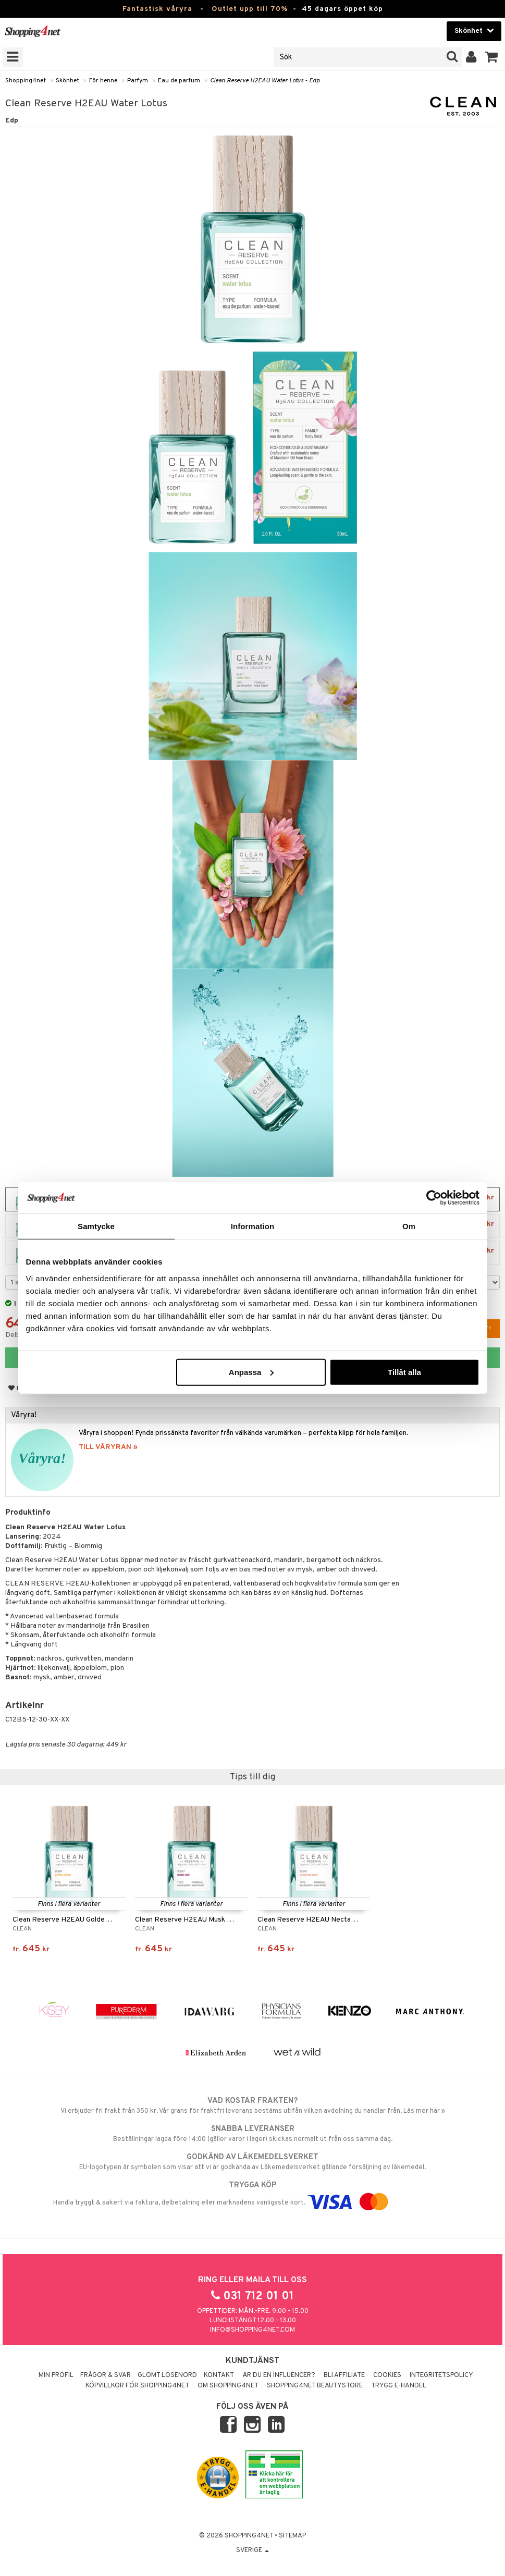 This screenshot has height=2576, width=505. What do you see at coordinates (179, 81) in the screenshot?
I see `Eau de parfum` at bounding box center [179, 81].